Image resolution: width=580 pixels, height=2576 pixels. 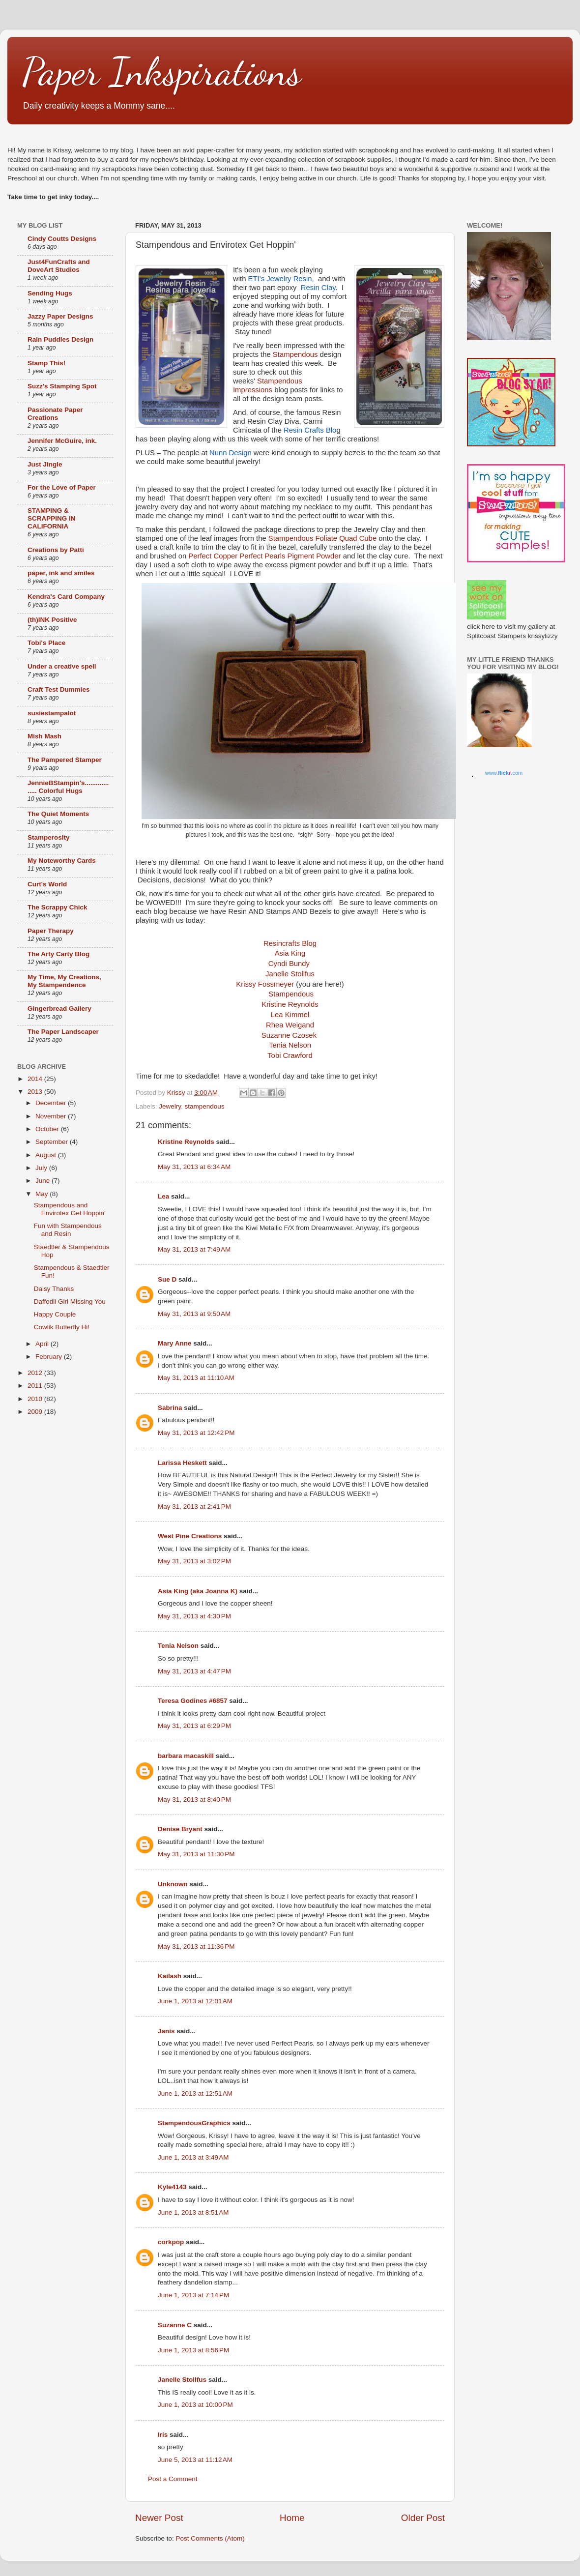 I want to click on Just4FunCrafts and DoveArt Studios, so click(x=59, y=265).